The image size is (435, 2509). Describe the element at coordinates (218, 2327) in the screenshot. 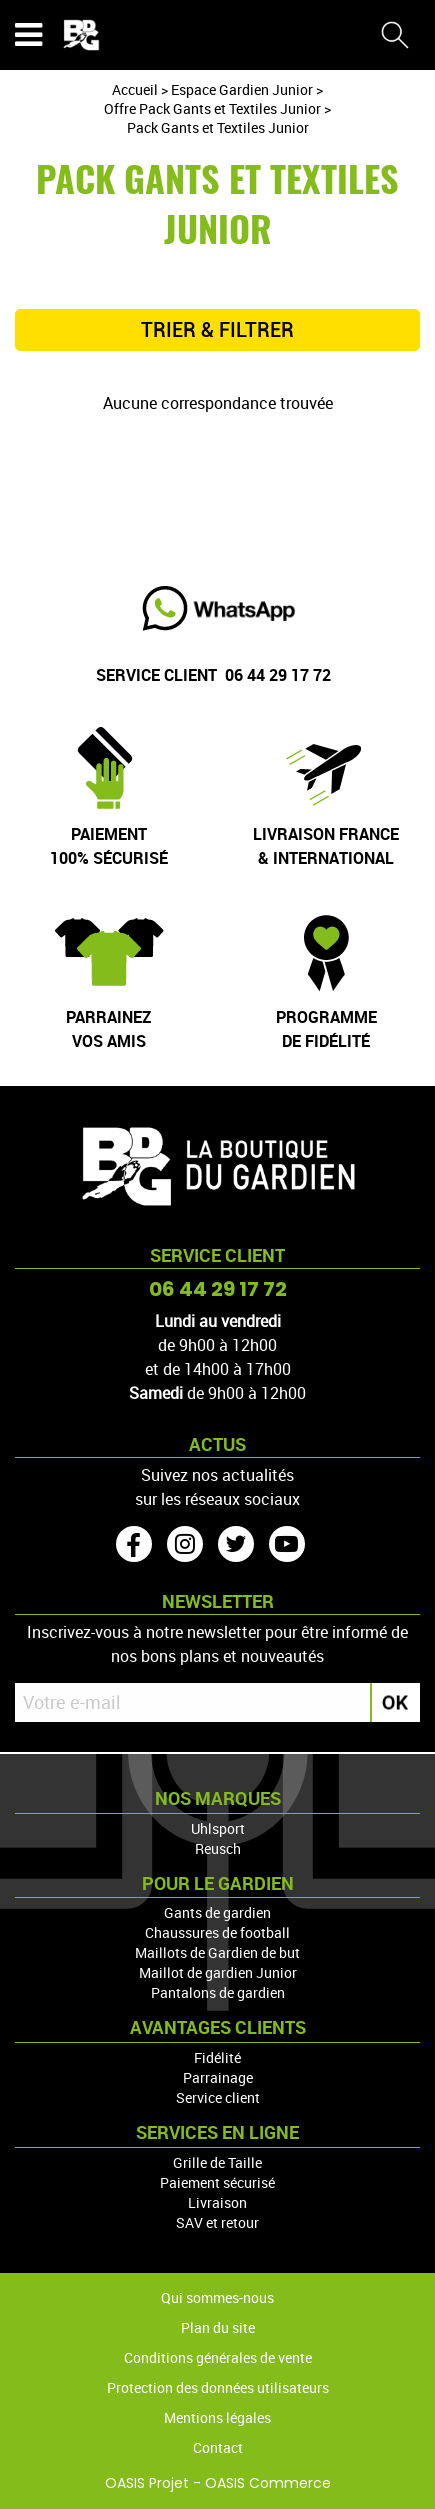

I see `Plan du site` at that location.